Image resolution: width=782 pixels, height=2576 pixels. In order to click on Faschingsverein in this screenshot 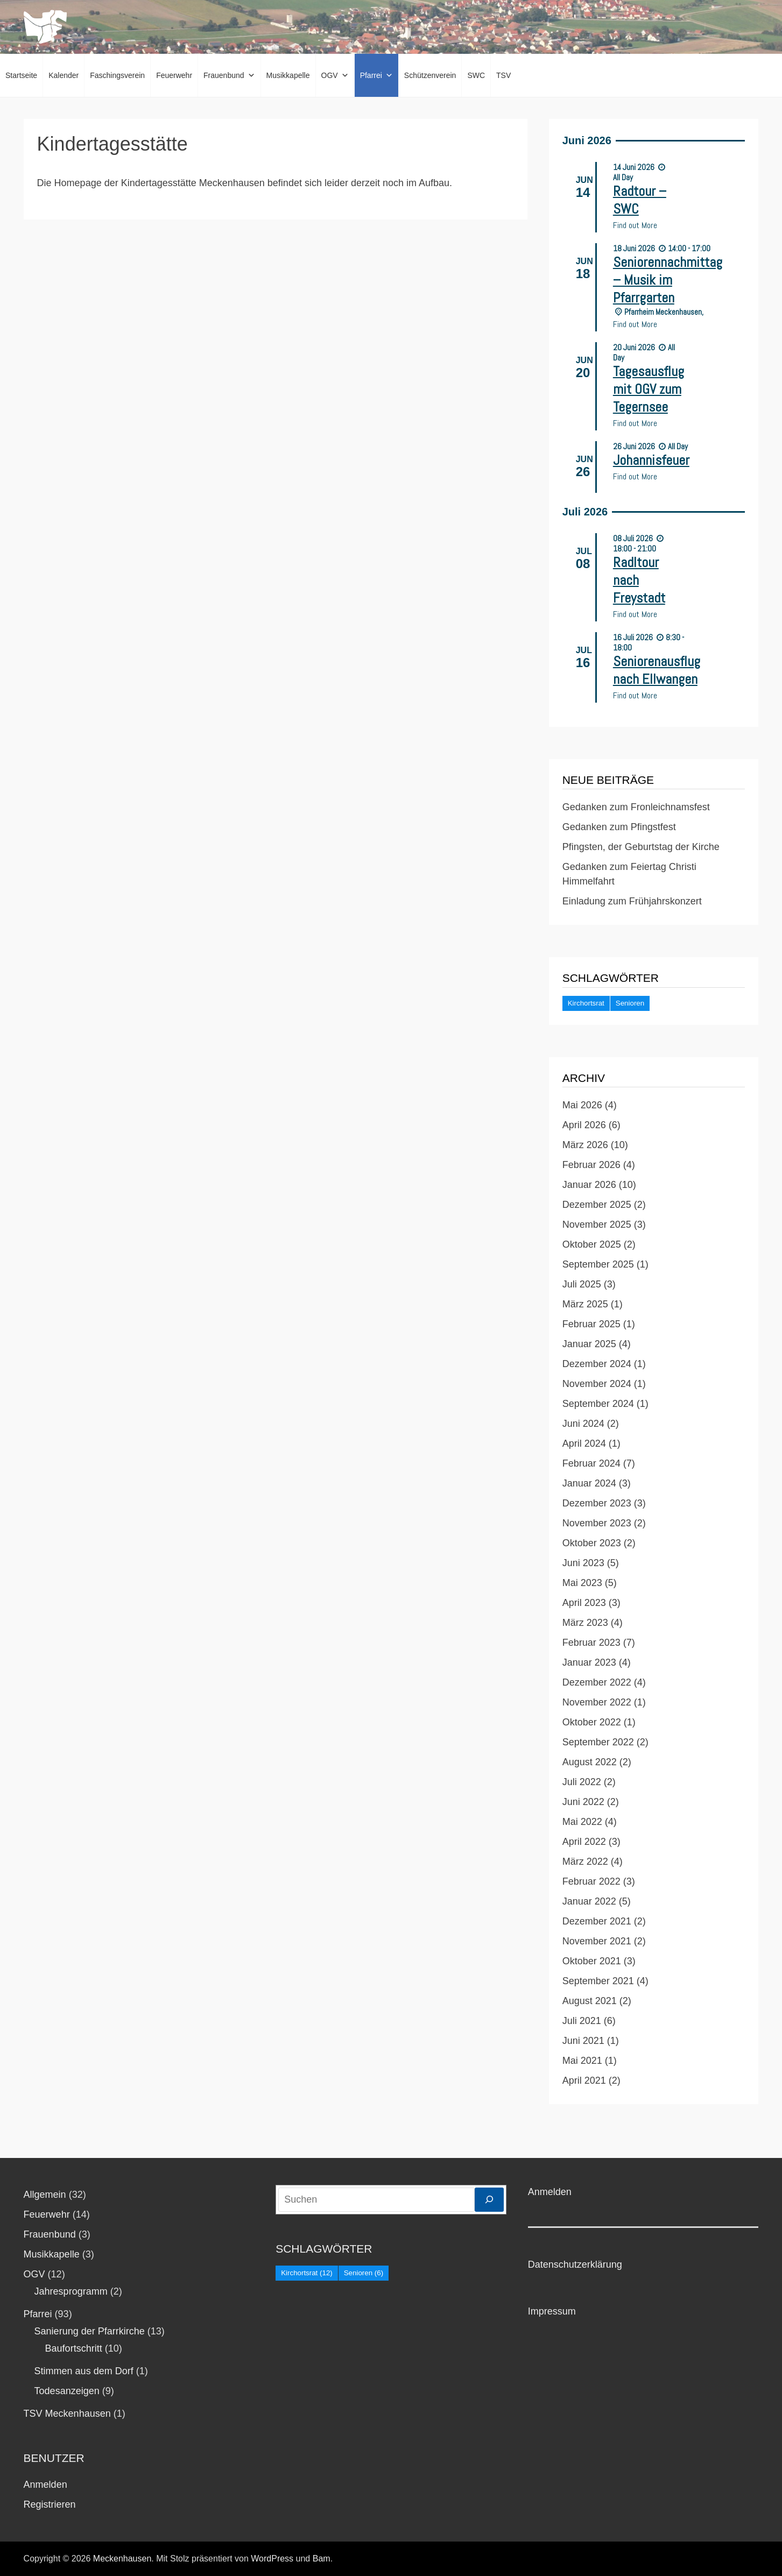, I will do `click(117, 75)`.